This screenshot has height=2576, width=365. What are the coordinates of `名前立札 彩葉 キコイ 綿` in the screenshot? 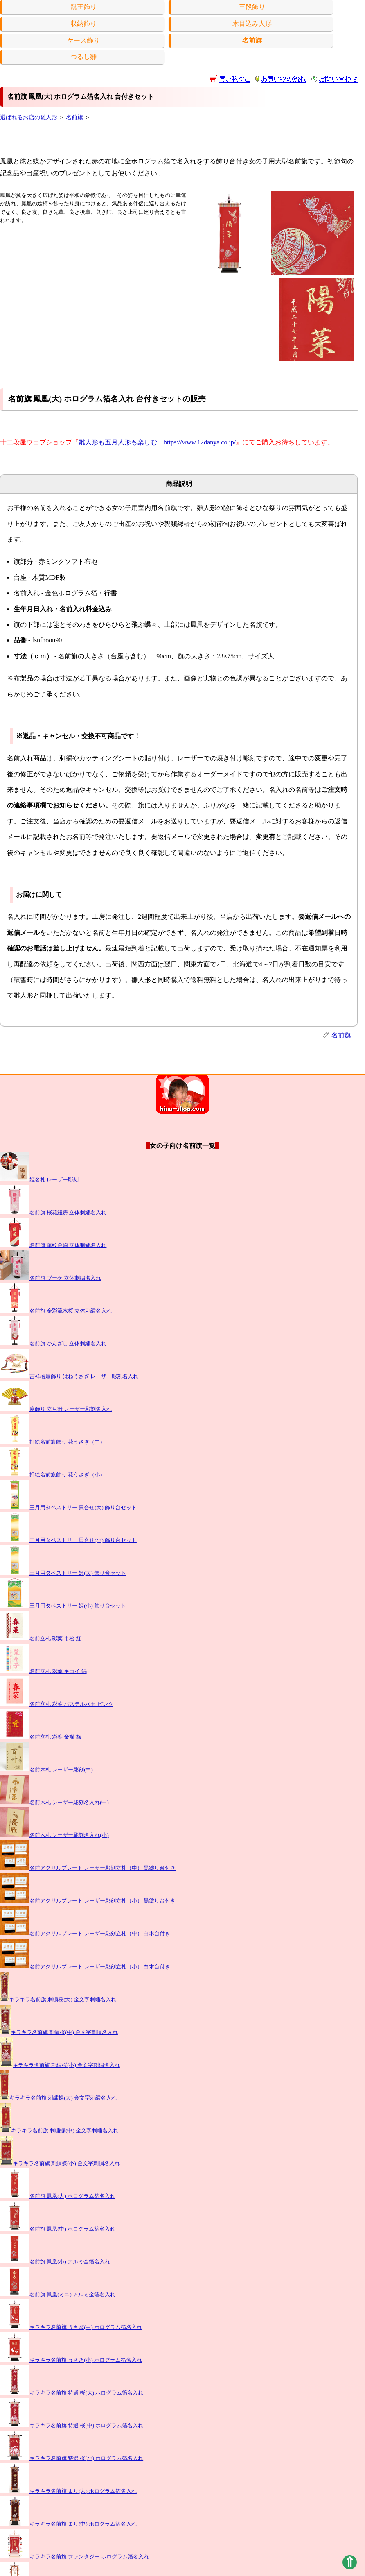 It's located at (43, 1671).